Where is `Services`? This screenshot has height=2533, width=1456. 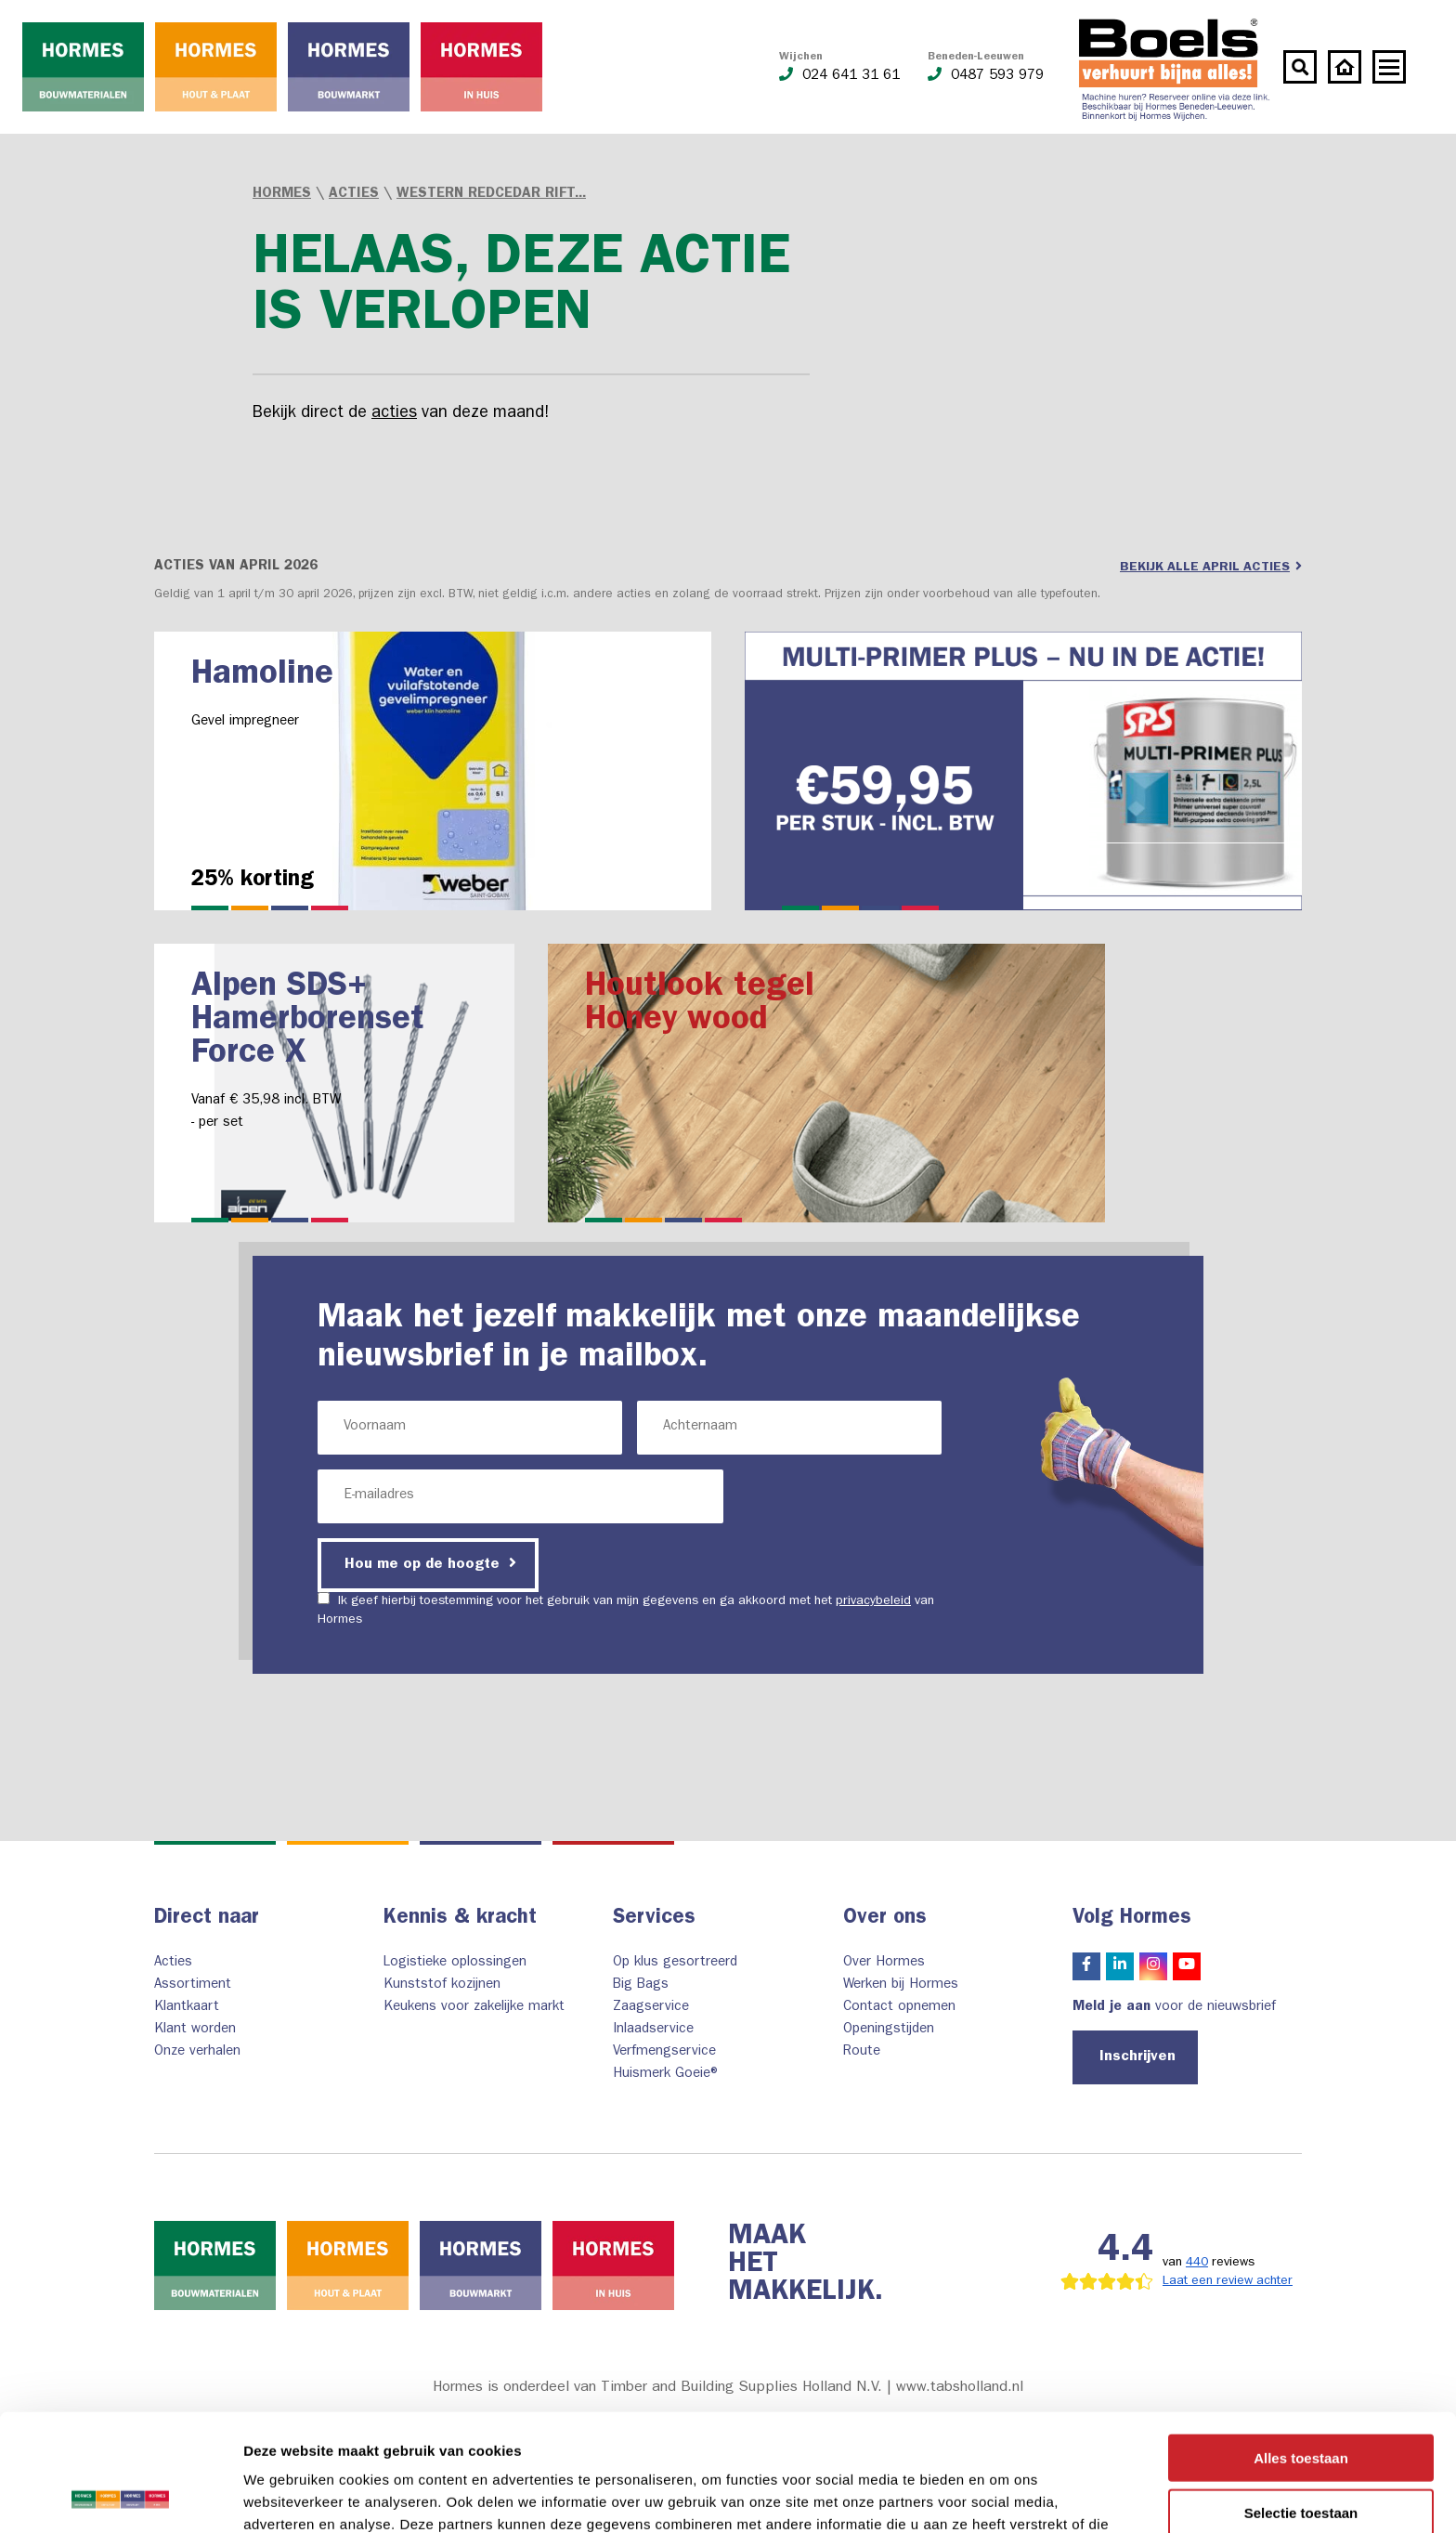 Services is located at coordinates (654, 1919).